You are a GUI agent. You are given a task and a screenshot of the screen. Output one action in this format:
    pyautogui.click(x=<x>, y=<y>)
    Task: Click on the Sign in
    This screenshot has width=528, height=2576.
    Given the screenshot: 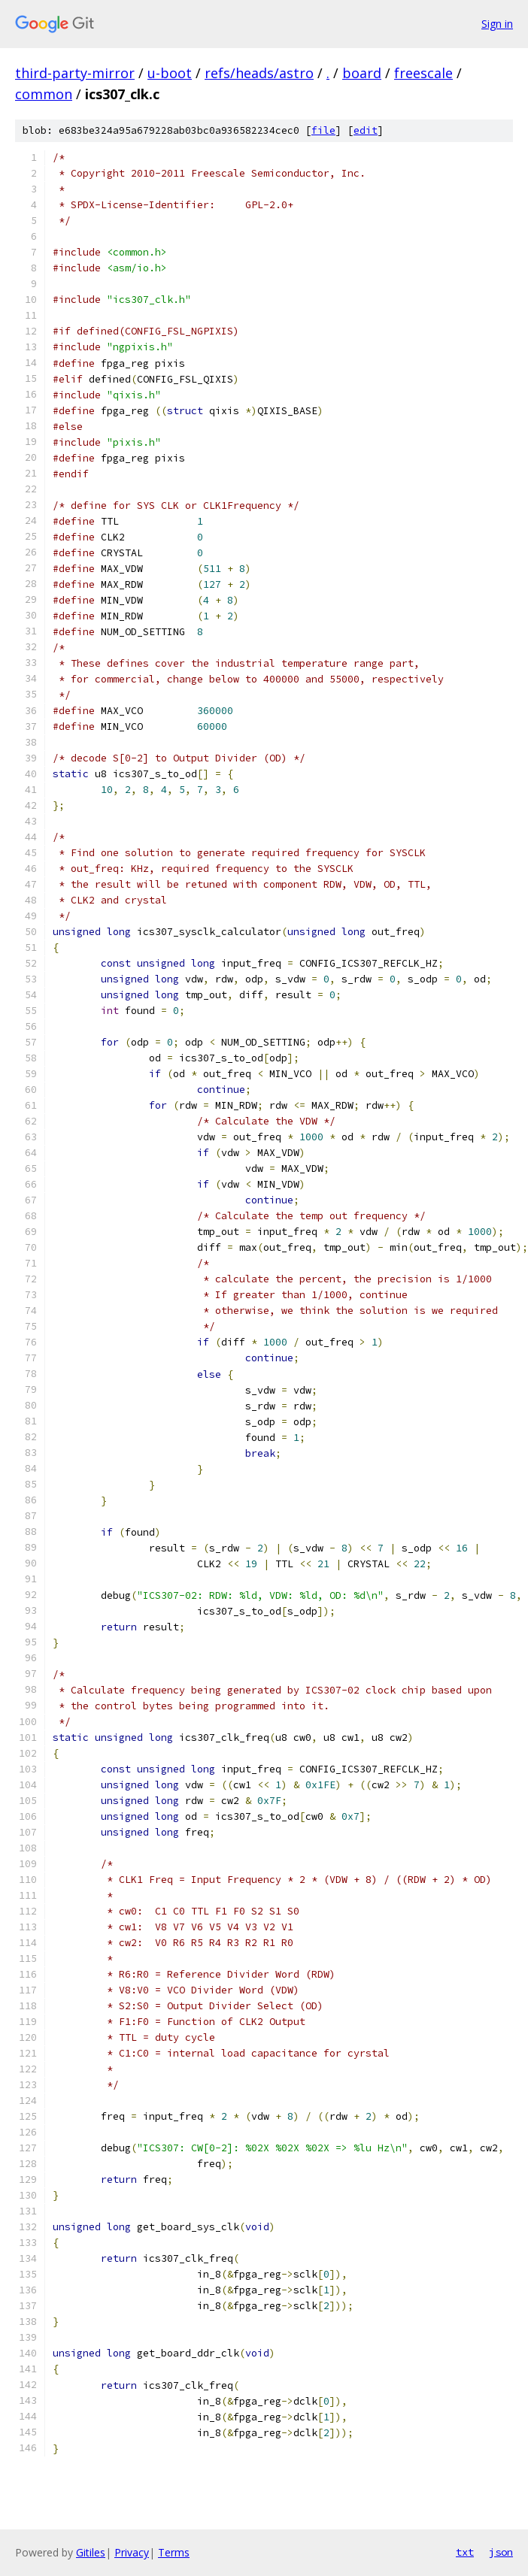 What is the action you would take?
    pyautogui.click(x=497, y=24)
    